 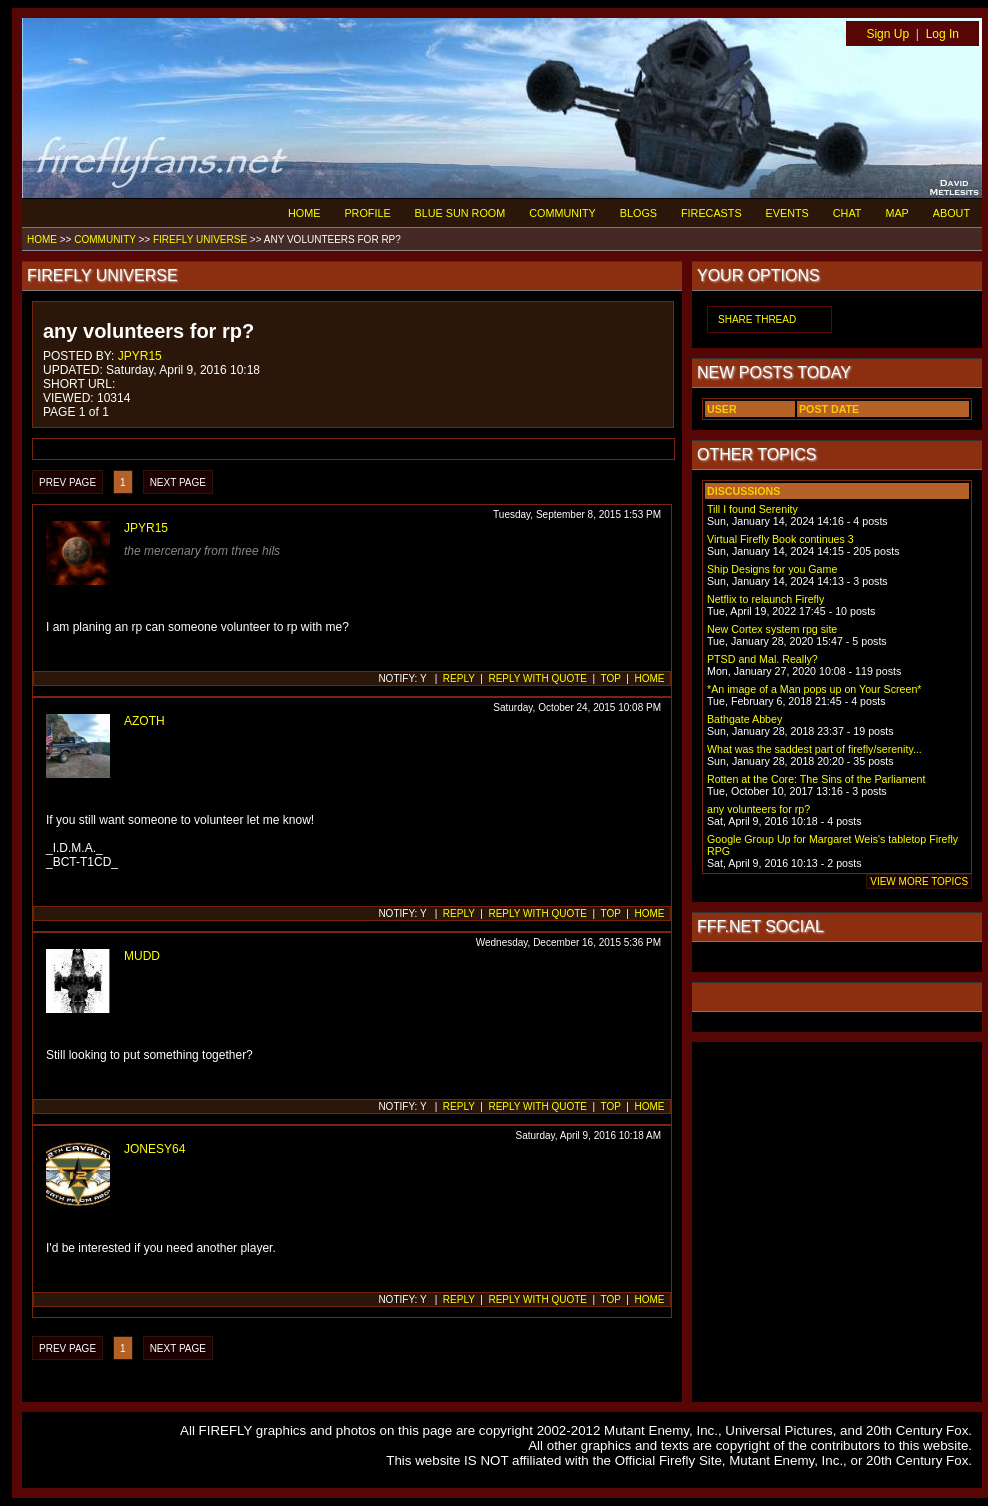 What do you see at coordinates (896, 213) in the screenshot?
I see `MAP` at bounding box center [896, 213].